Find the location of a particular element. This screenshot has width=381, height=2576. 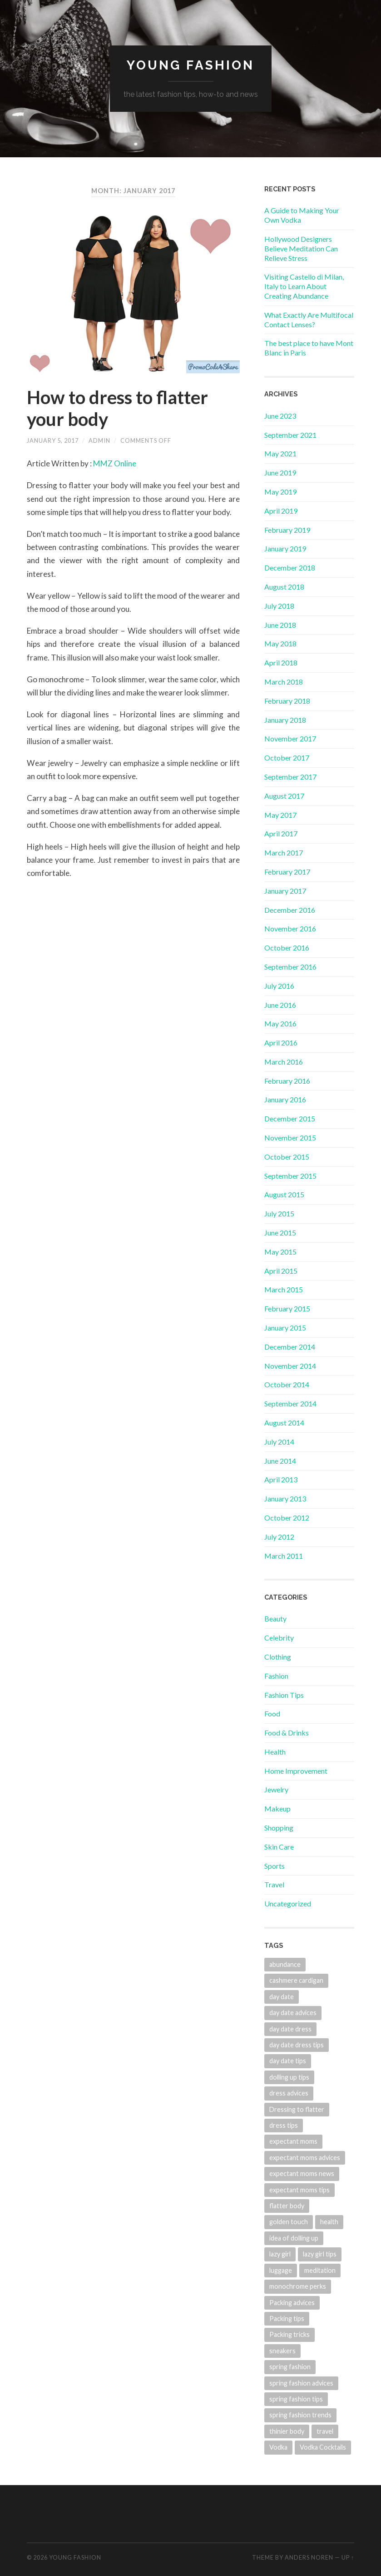

September 2014 is located at coordinates (290, 1403).